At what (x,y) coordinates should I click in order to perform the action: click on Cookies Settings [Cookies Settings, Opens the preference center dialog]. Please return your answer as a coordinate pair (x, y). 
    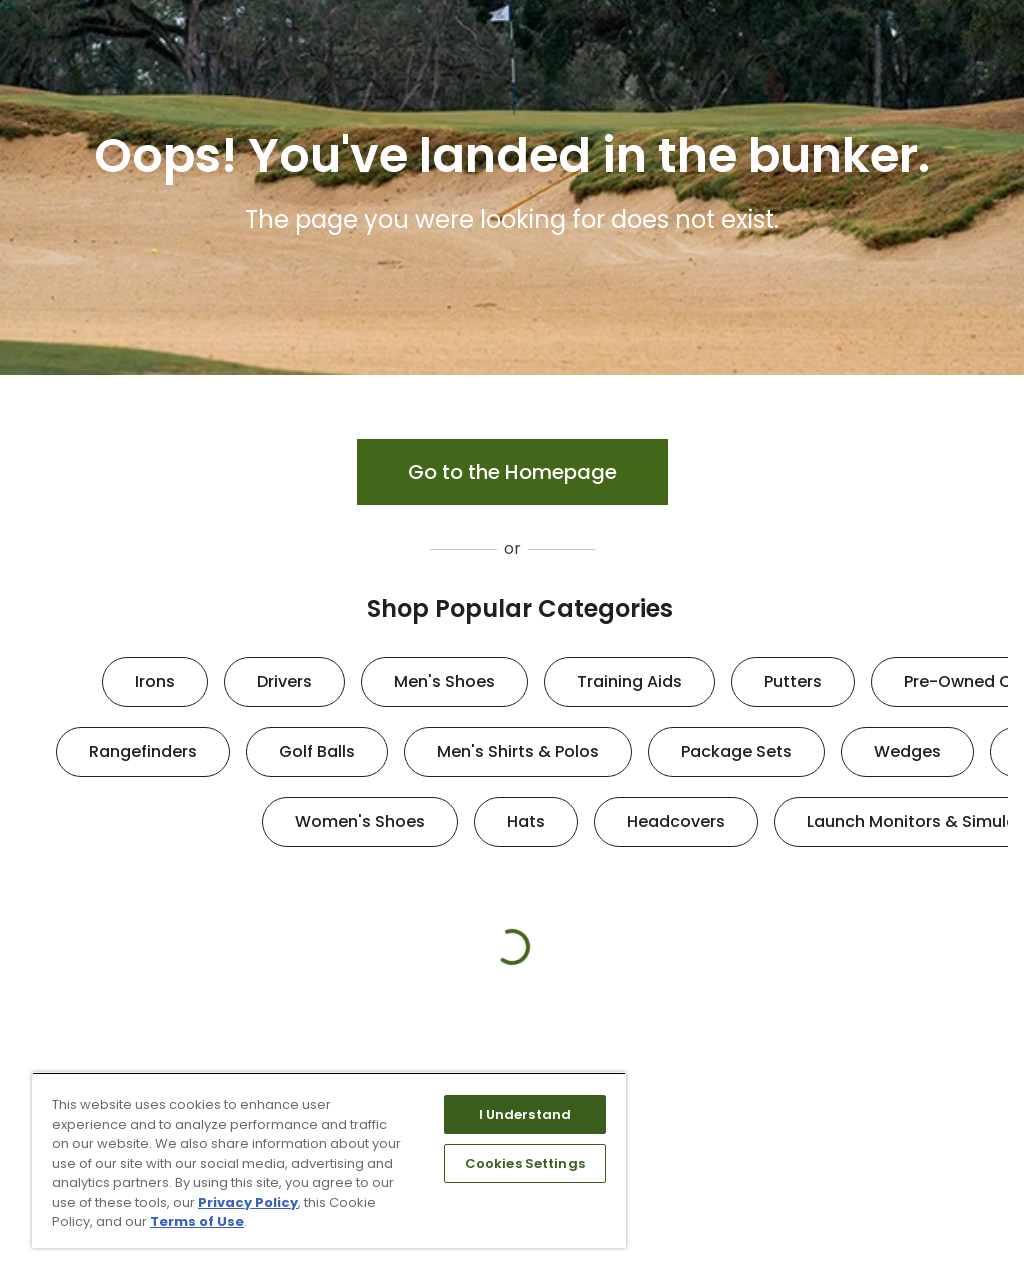
    Looking at the image, I should click on (525, 1163).